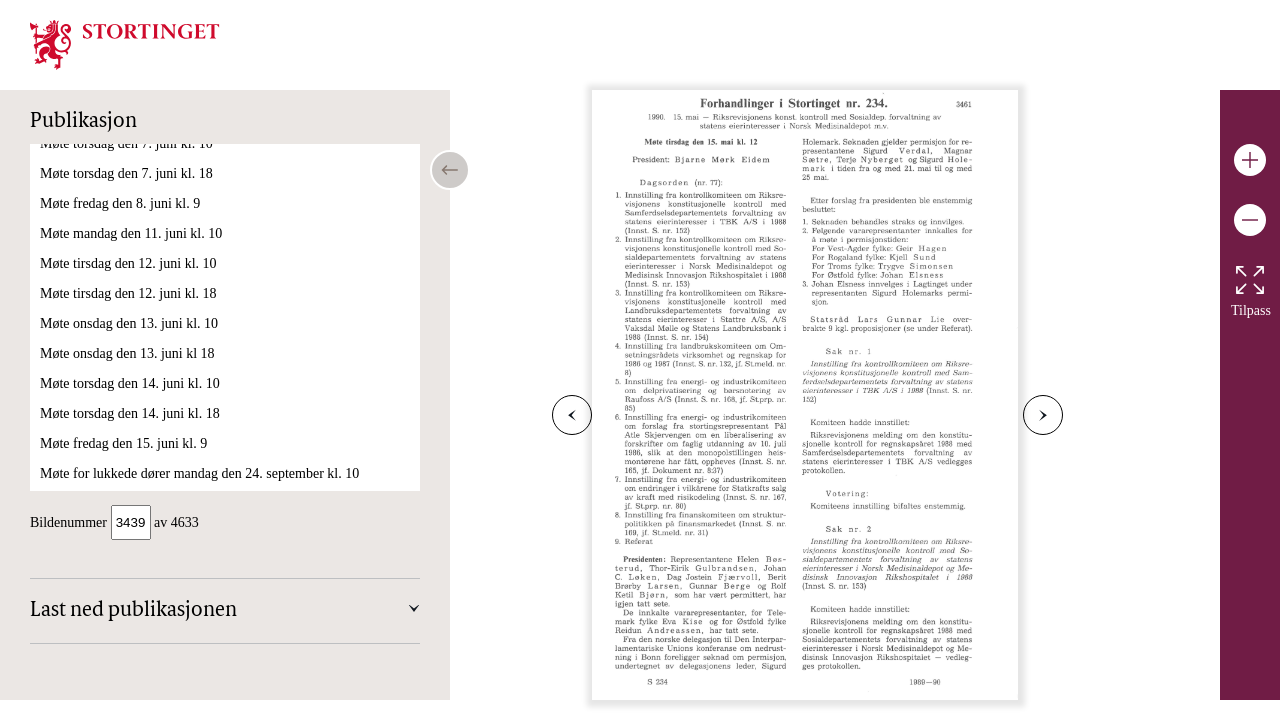 The height and width of the screenshot is (720, 1280). Describe the element at coordinates (128, 220) in the screenshot. I see `Møte onsdag den 16. mai kl. 11` at that location.